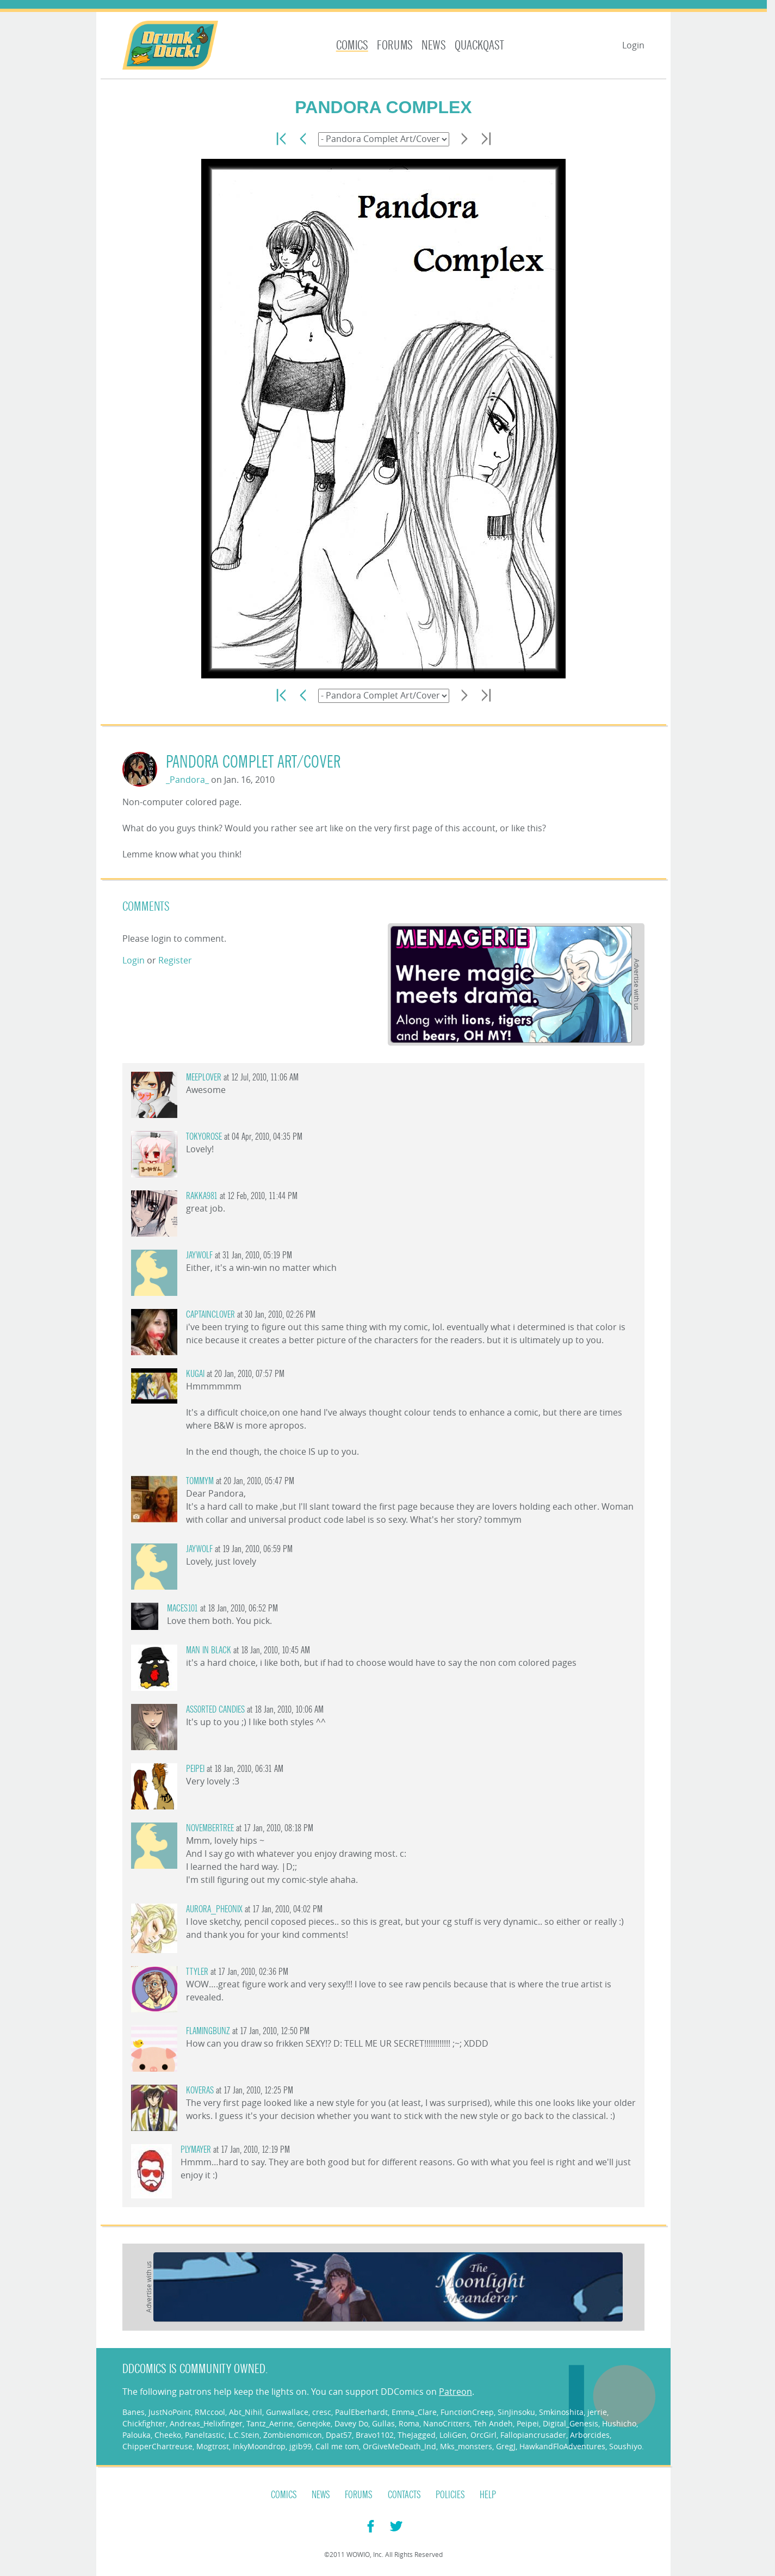  I want to click on Forums, so click(395, 45).